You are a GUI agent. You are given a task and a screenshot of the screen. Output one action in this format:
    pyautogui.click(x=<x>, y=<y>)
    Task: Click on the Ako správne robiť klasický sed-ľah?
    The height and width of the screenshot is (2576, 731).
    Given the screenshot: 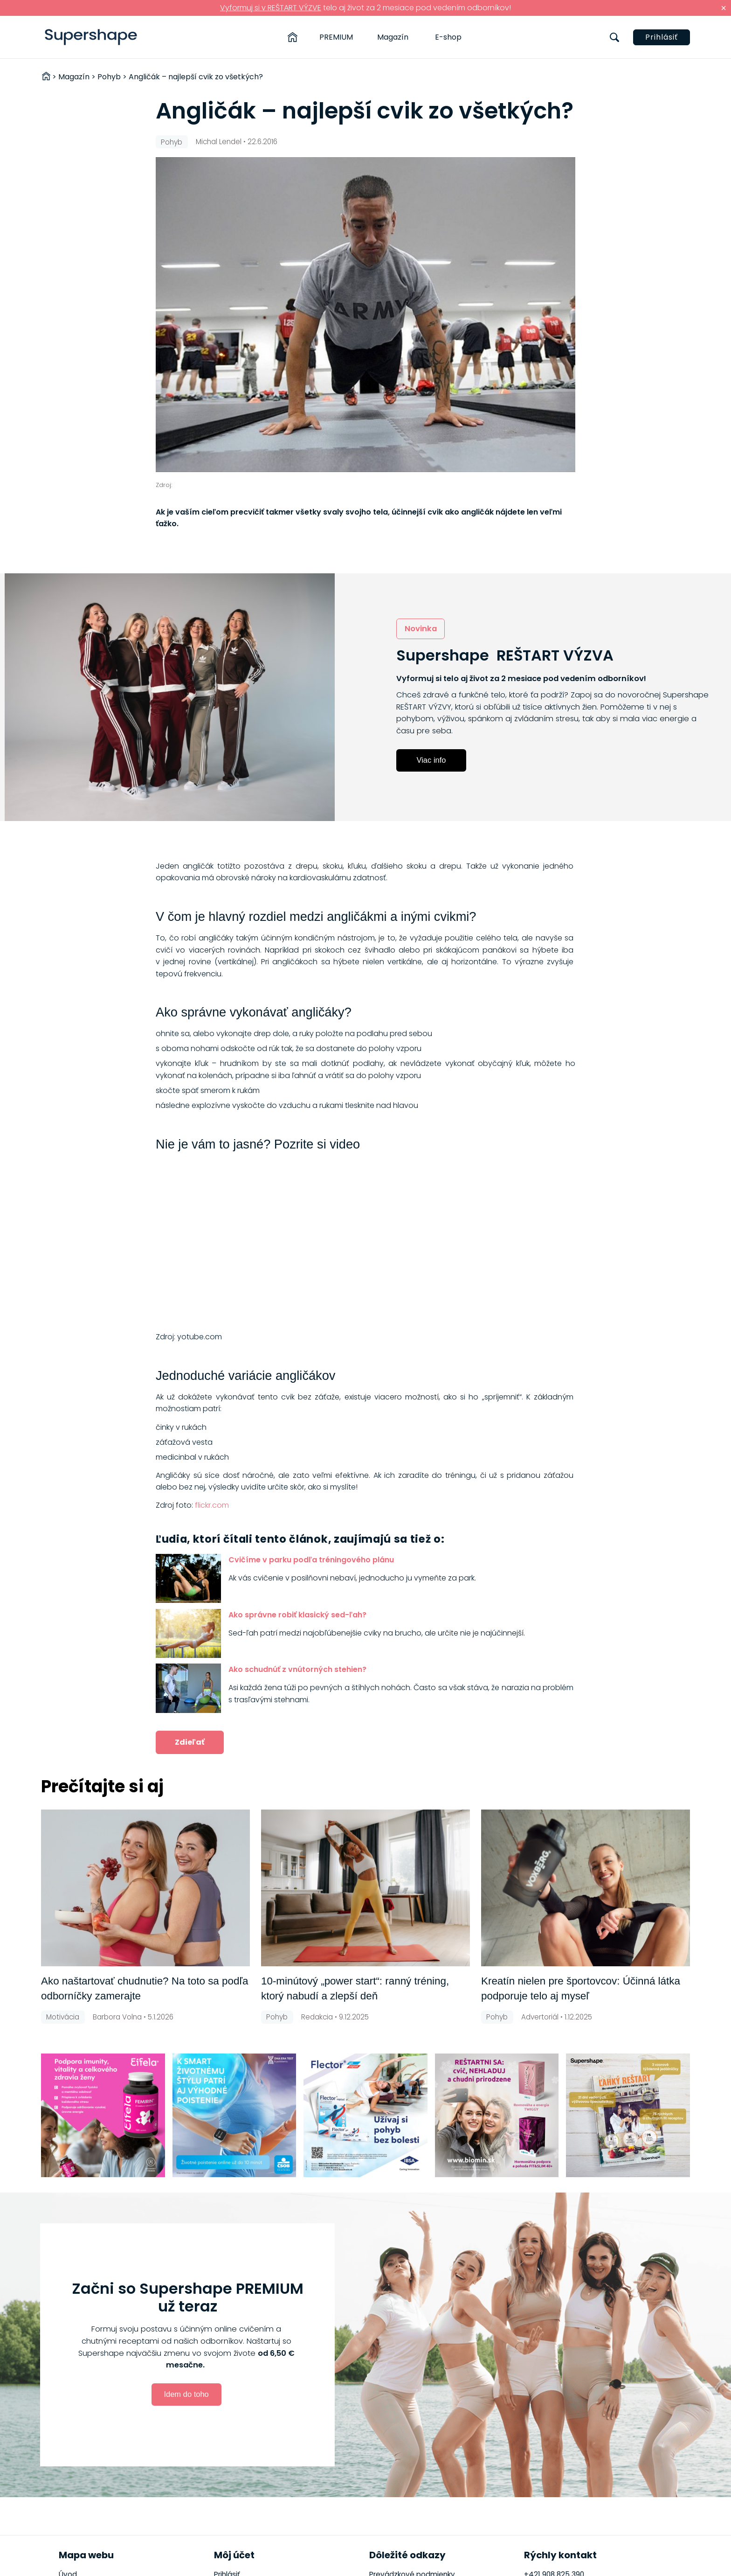 What is the action you would take?
    pyautogui.click(x=297, y=1614)
    